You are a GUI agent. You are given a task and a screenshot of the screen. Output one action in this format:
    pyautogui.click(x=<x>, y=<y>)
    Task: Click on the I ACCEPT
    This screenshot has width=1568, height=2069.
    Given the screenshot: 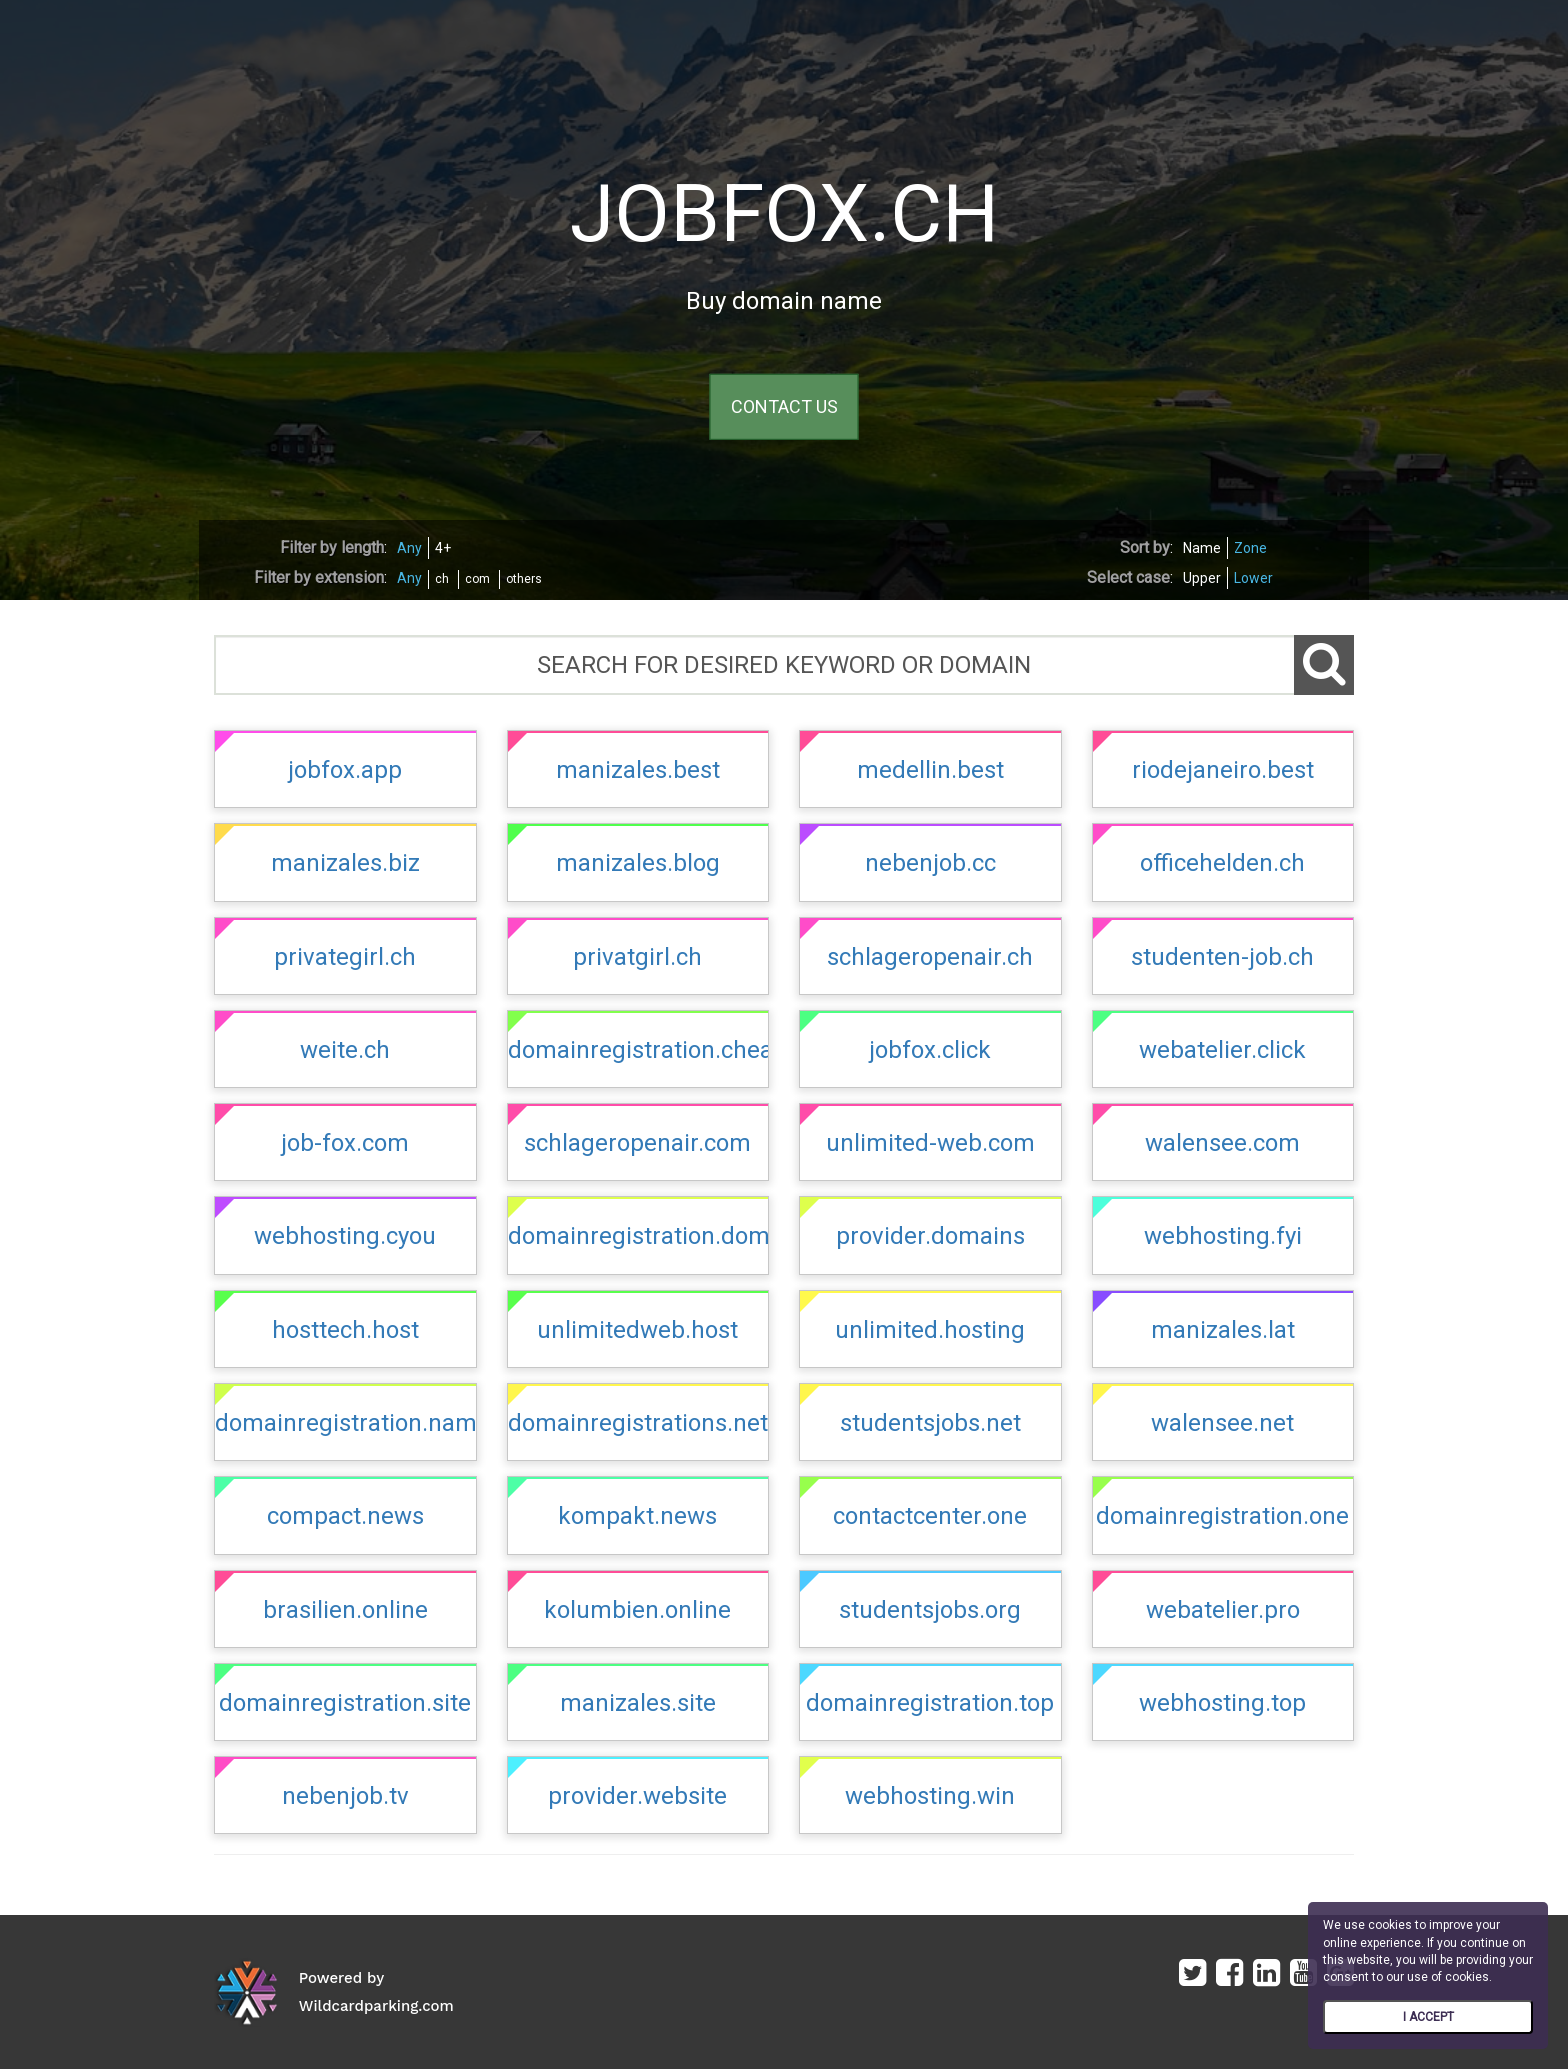 What is the action you would take?
    pyautogui.click(x=1428, y=2017)
    